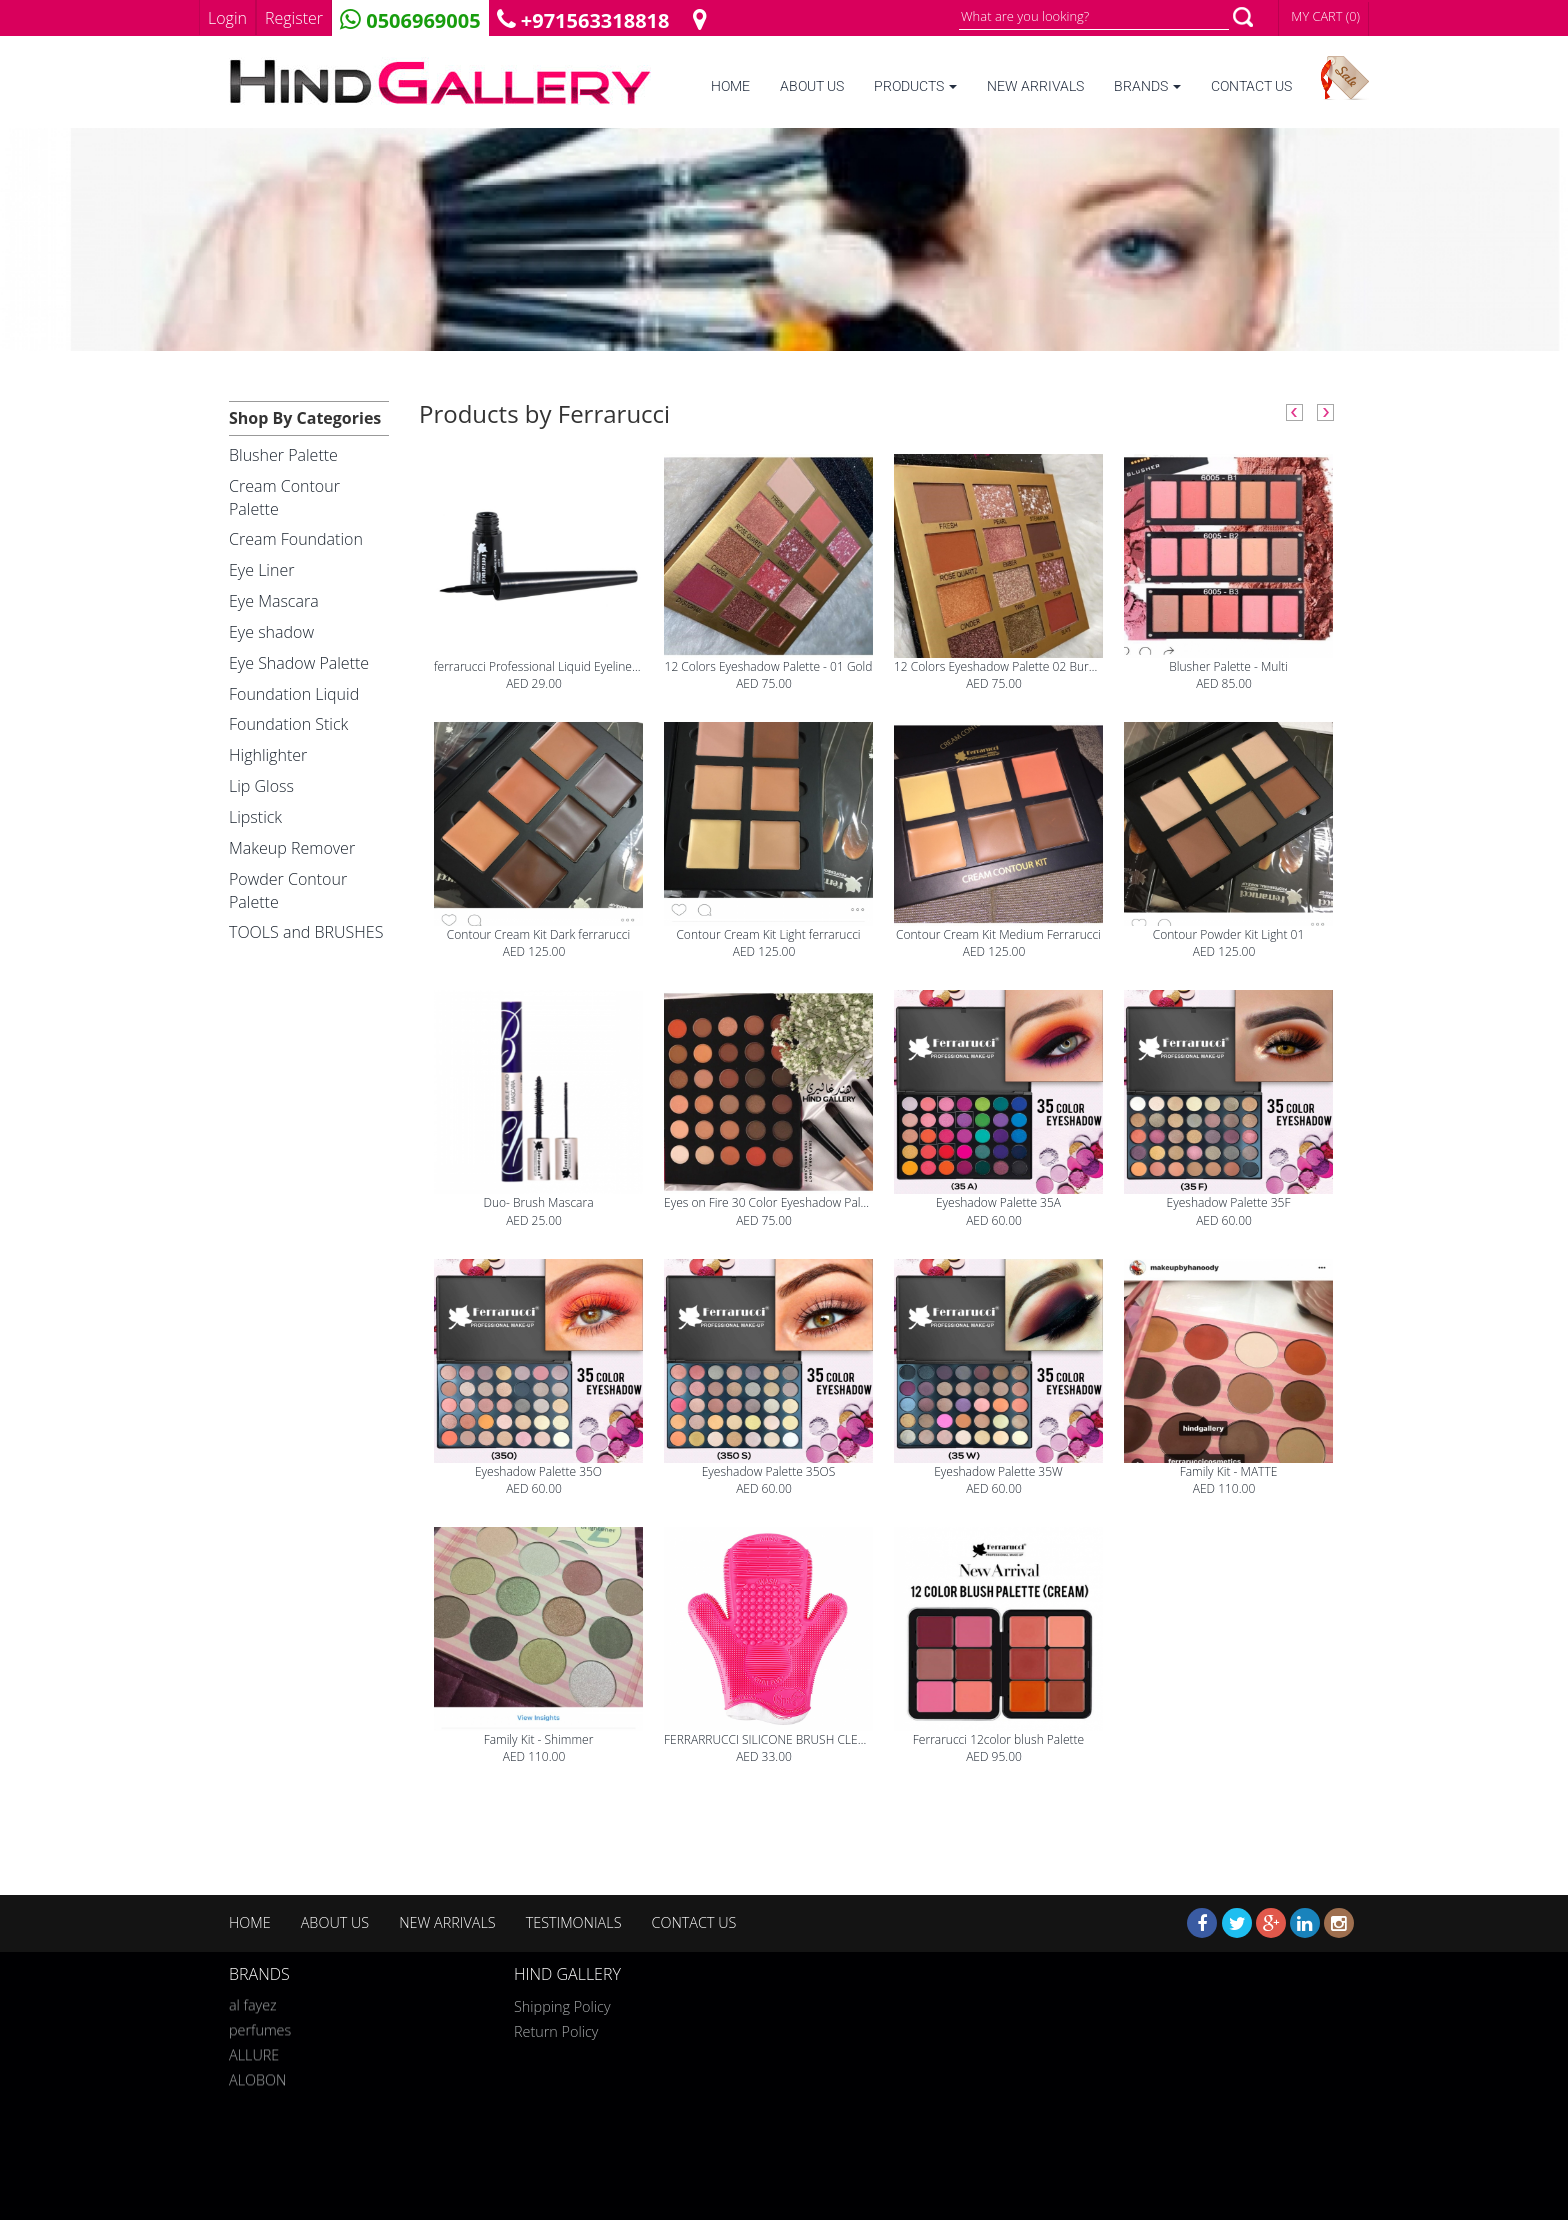 The height and width of the screenshot is (2220, 1568). I want to click on Shipping Policy, so click(562, 2006).